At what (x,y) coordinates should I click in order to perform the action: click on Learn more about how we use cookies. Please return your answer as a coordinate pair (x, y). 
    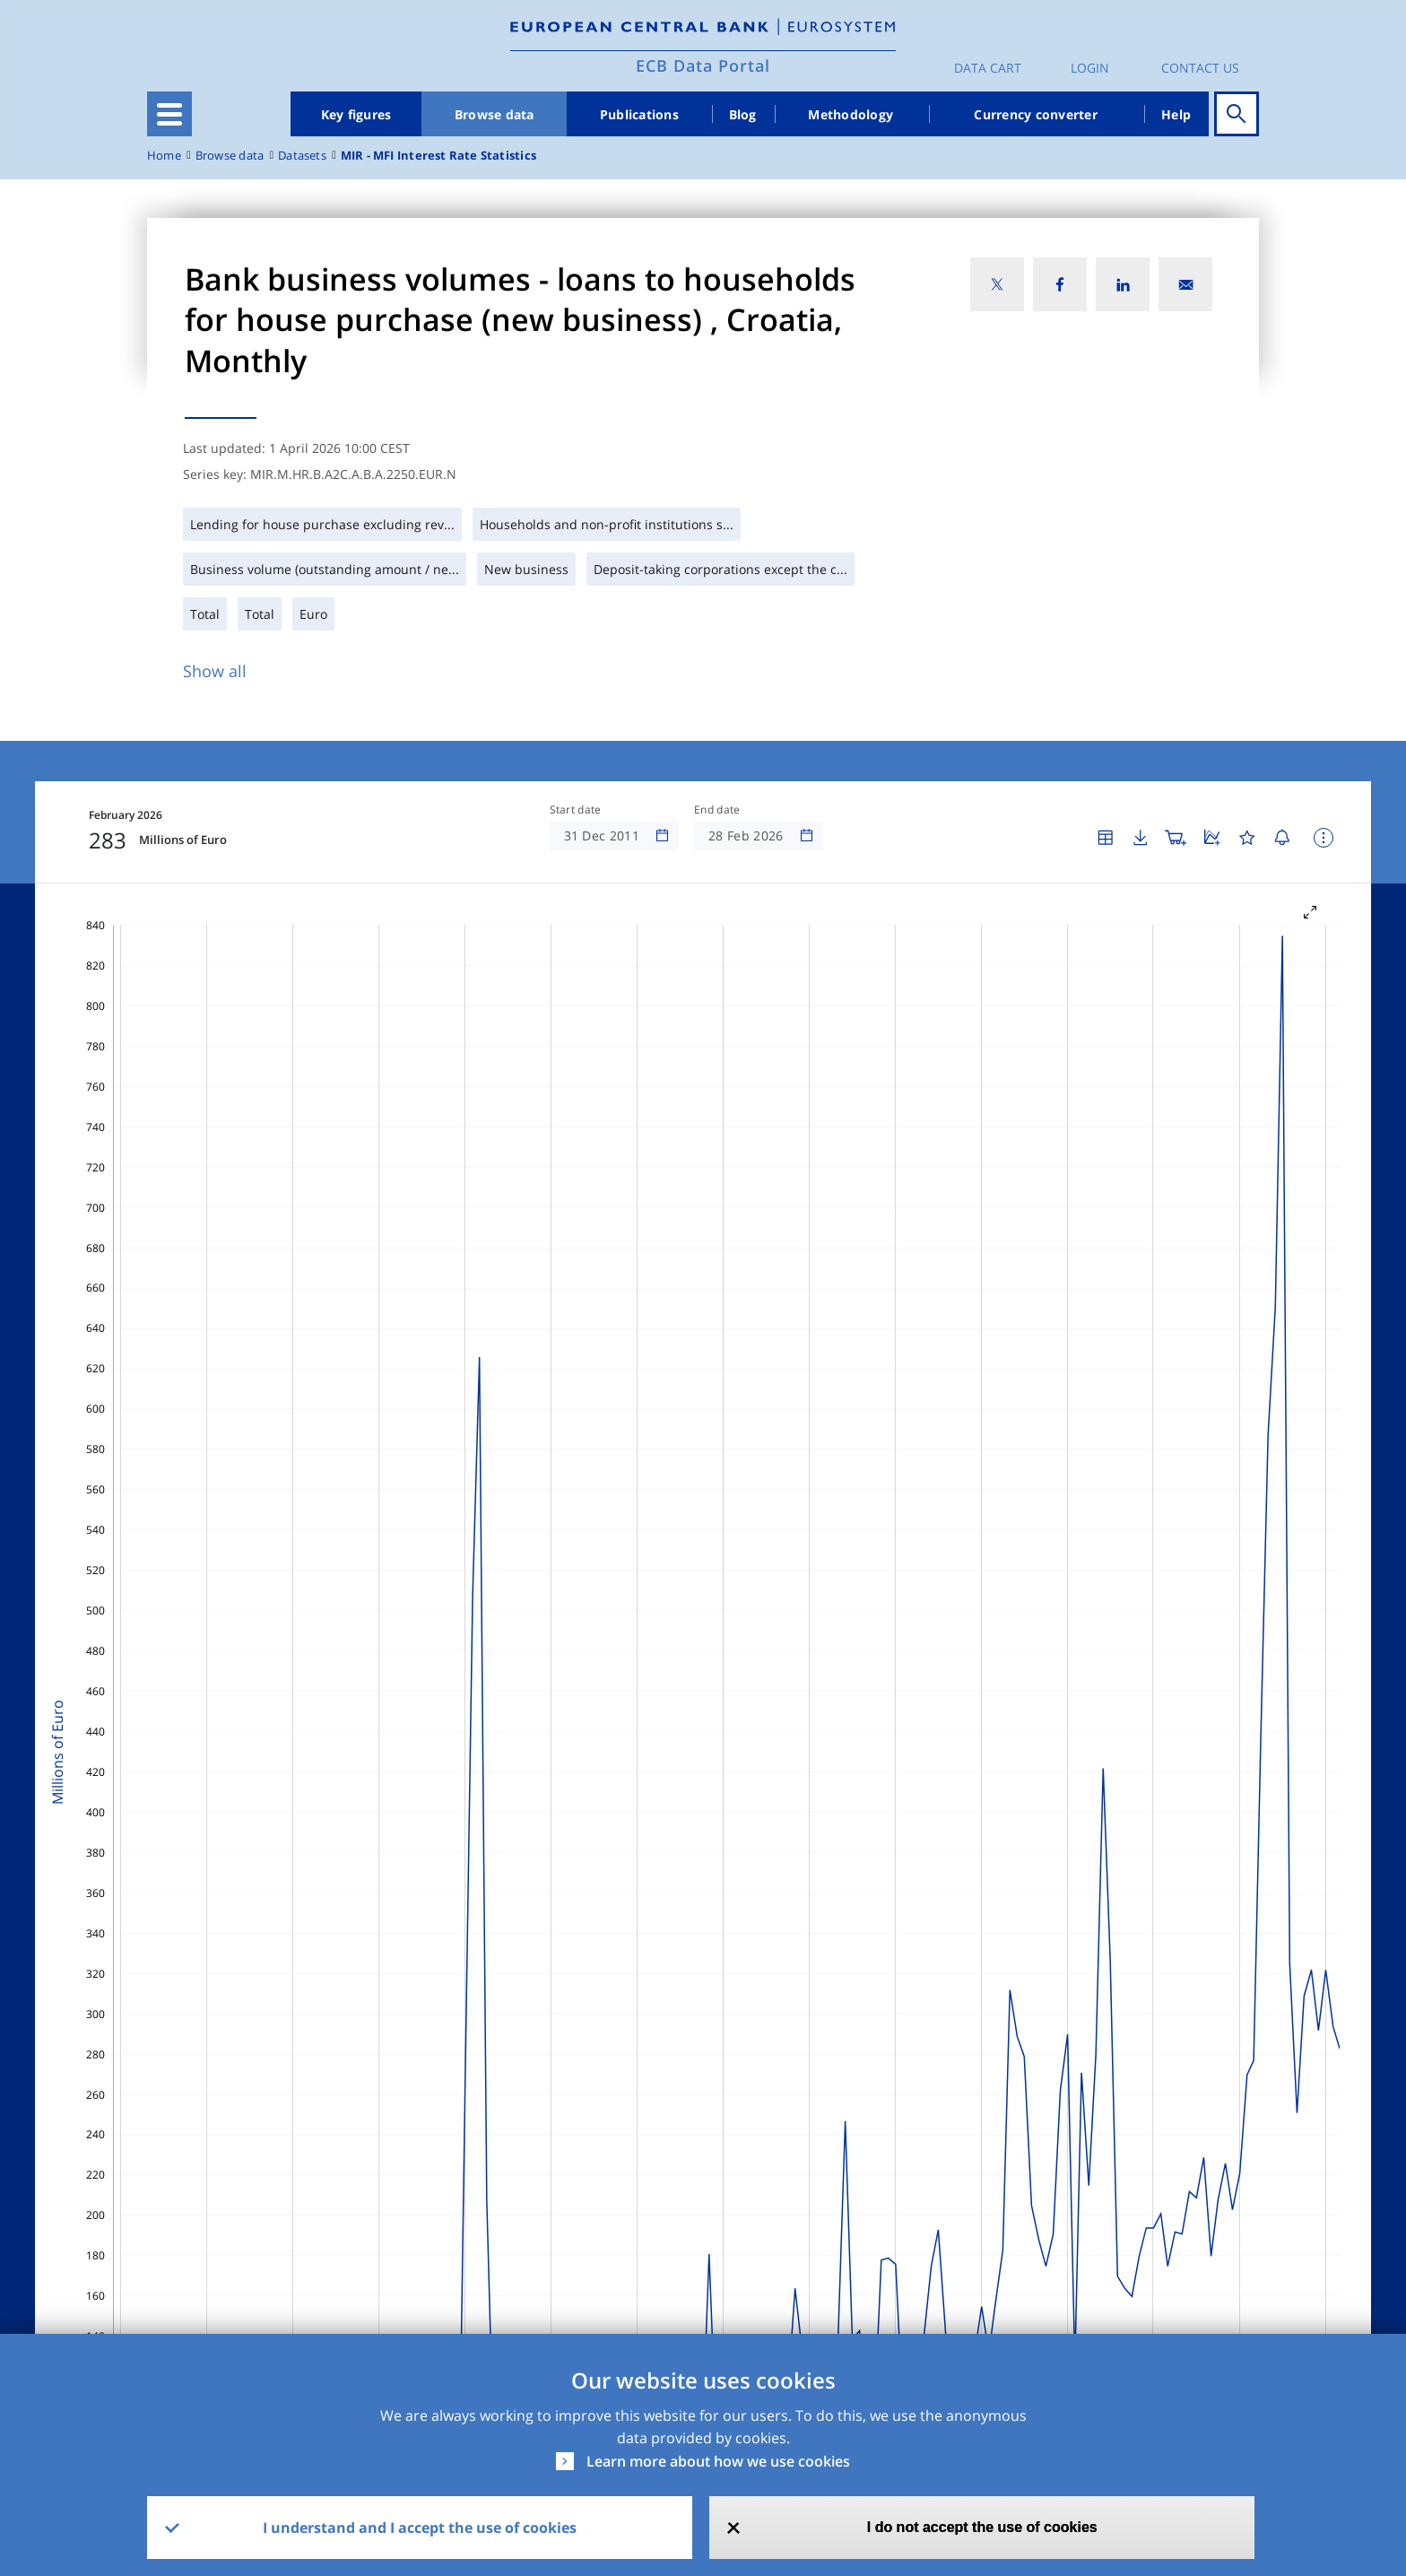
    Looking at the image, I should click on (718, 2461).